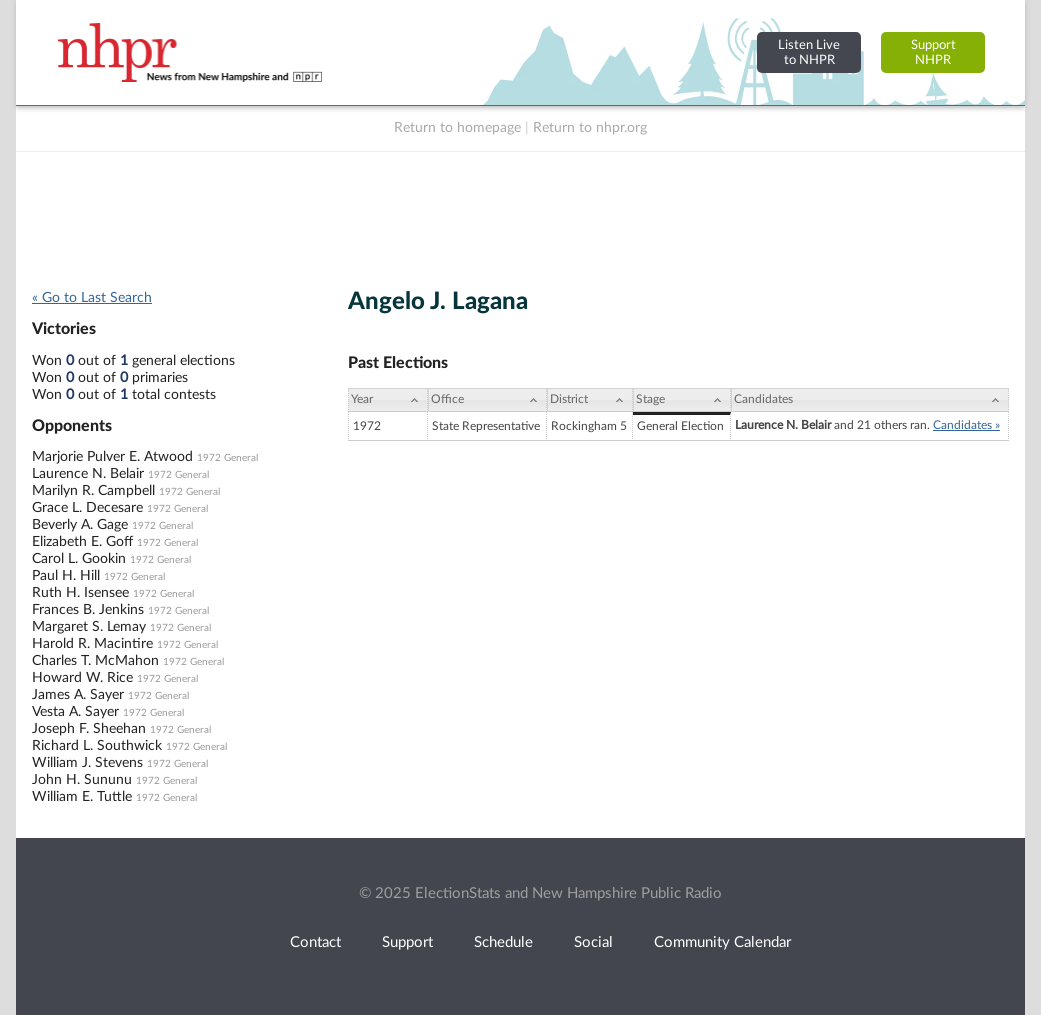 The image size is (1041, 1015). What do you see at coordinates (722, 942) in the screenshot?
I see `Community Calendar` at bounding box center [722, 942].